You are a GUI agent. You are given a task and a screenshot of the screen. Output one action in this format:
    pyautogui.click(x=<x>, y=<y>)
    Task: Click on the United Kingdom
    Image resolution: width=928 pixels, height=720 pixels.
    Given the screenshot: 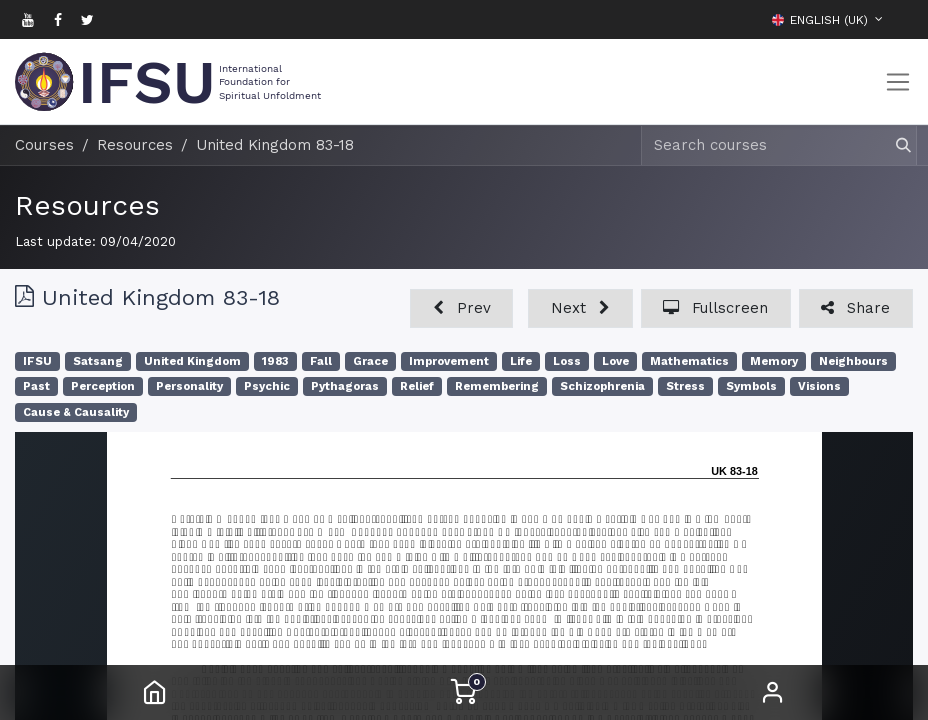 What is the action you would take?
    pyautogui.click(x=192, y=361)
    